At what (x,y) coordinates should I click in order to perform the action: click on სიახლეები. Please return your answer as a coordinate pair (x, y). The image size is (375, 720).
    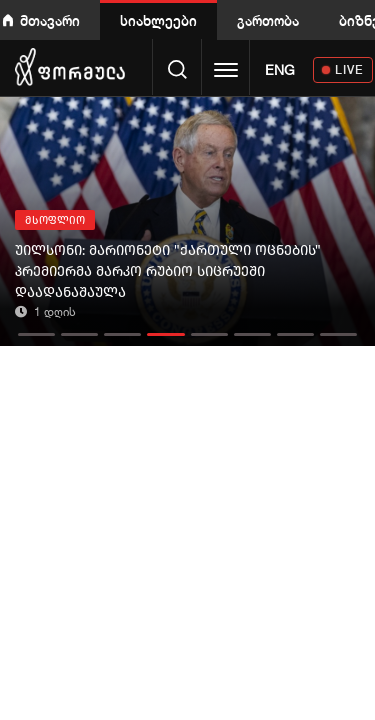
    Looking at the image, I should click on (158, 20).